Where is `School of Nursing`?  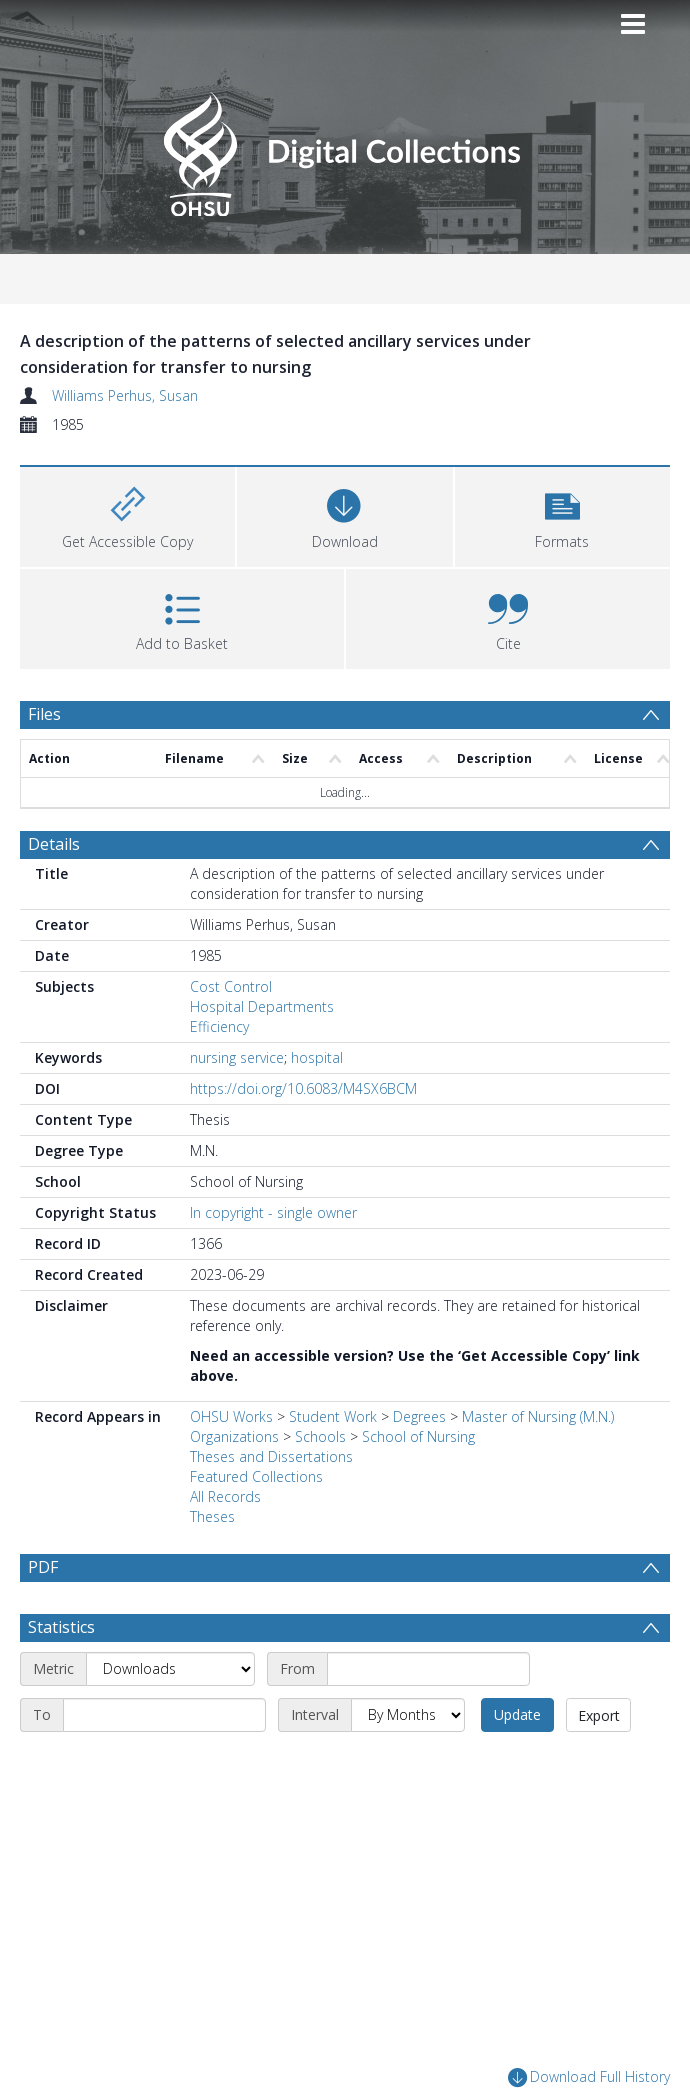
School of Nursing is located at coordinates (418, 1436).